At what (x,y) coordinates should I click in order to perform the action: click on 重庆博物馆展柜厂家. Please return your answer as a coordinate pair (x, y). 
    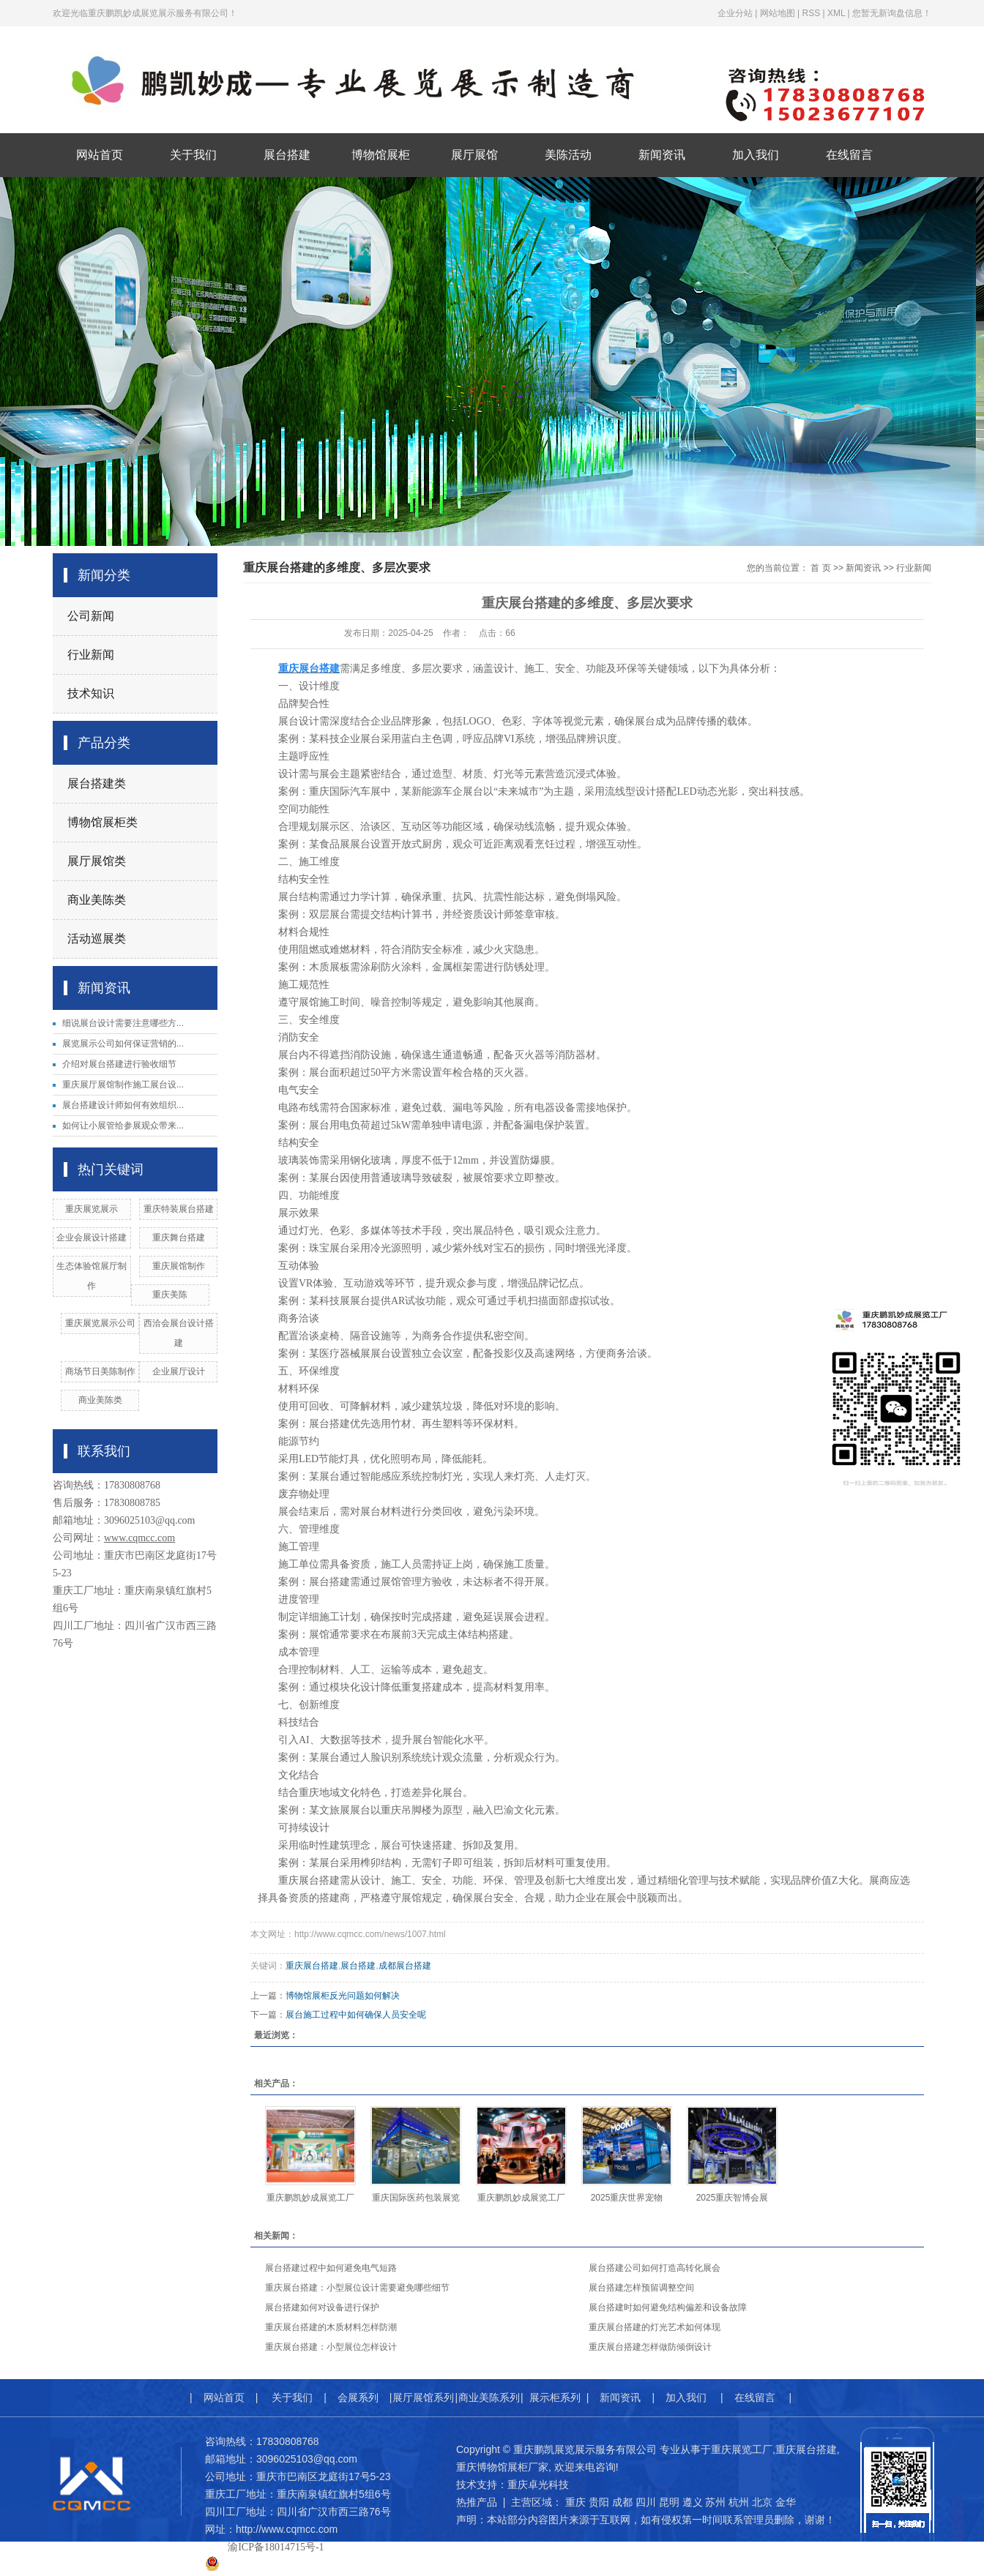
    Looking at the image, I should click on (502, 2467).